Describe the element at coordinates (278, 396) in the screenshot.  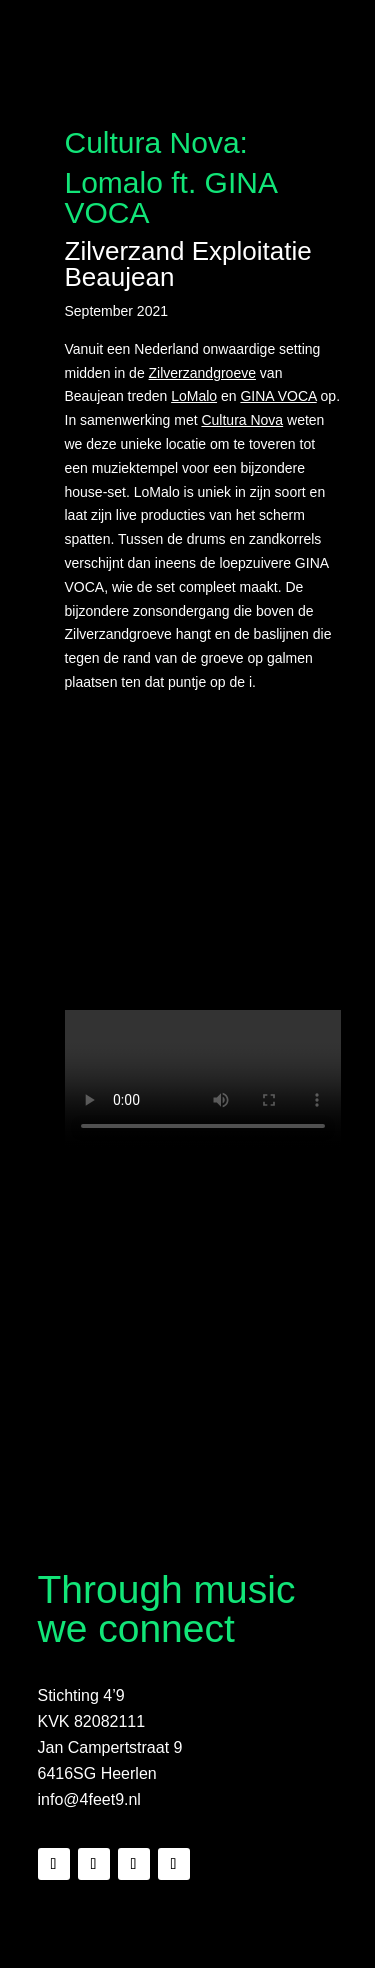
I see `GINA VOCA` at that location.